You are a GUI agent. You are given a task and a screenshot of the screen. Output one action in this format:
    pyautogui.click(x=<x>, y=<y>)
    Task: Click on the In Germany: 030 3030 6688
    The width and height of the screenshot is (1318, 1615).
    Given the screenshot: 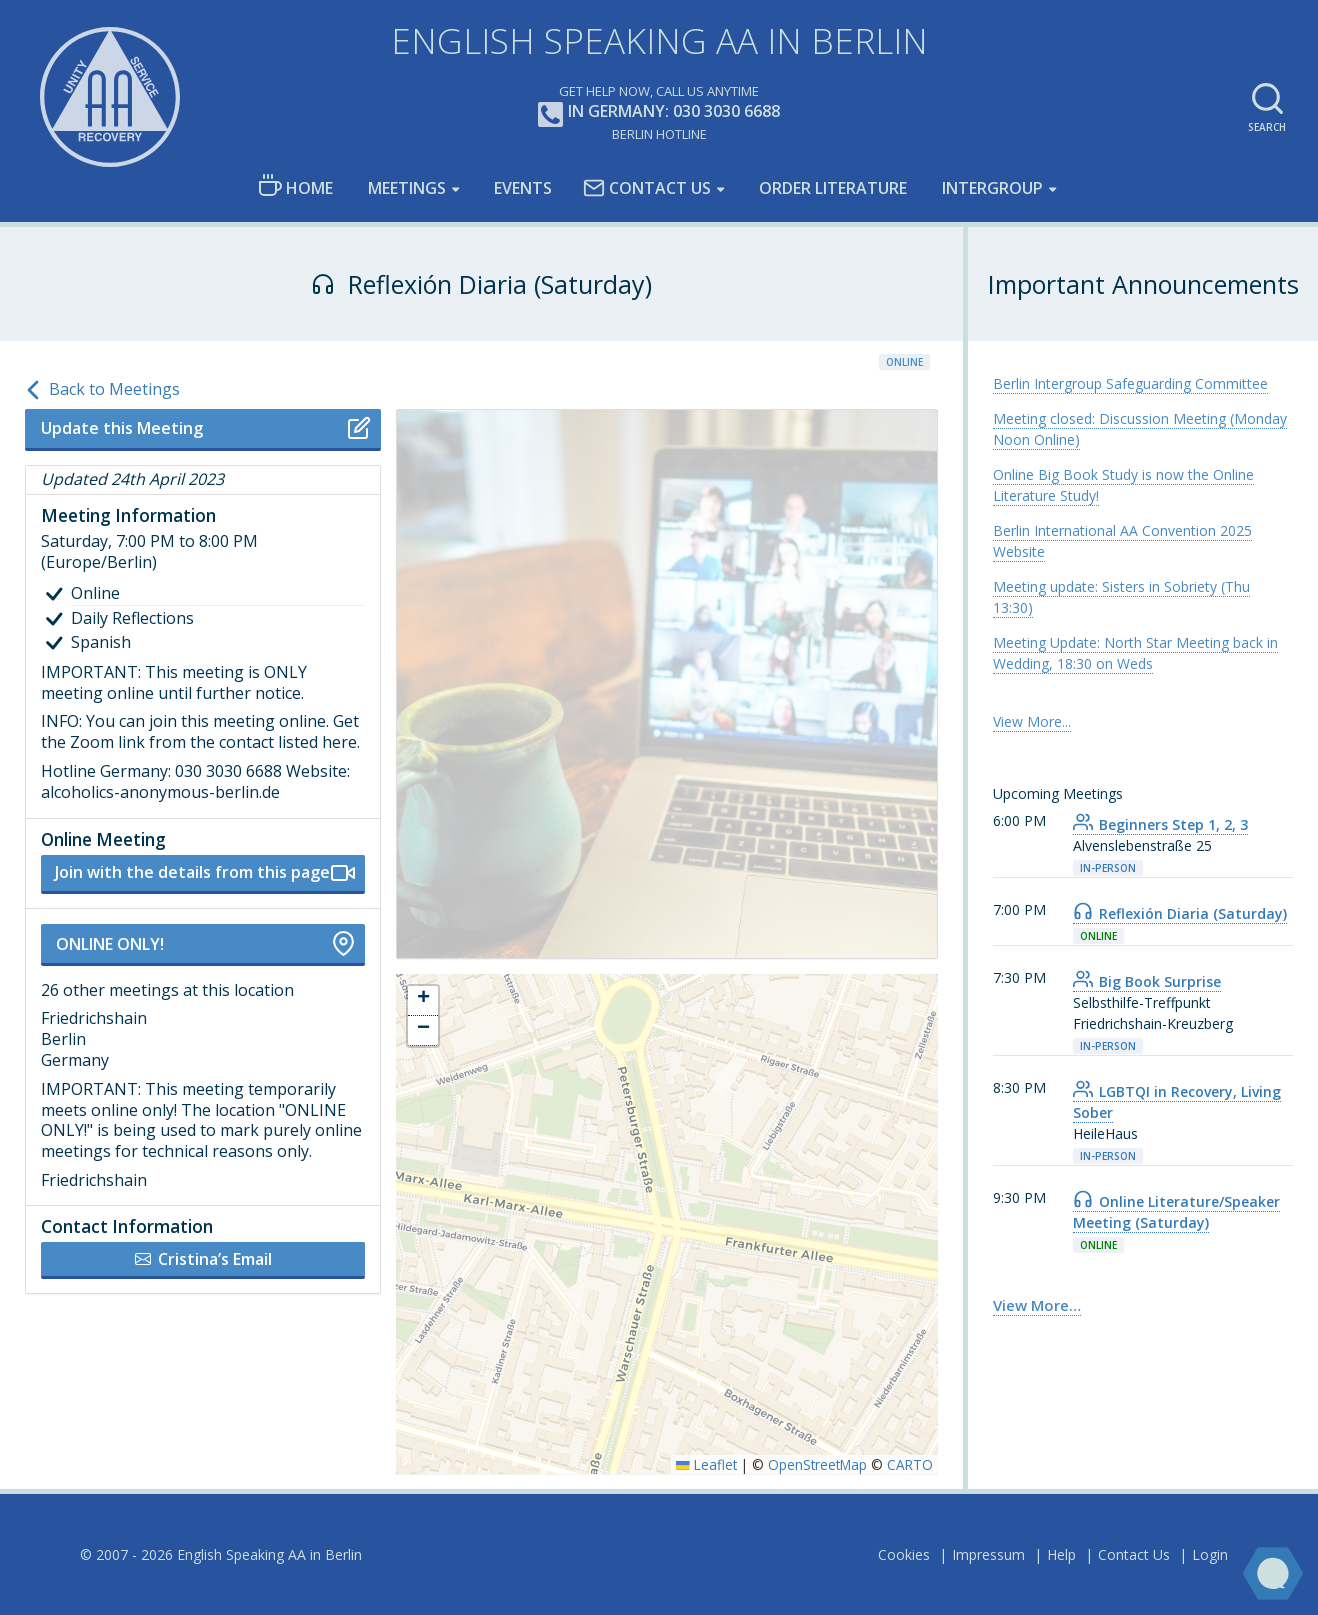 What is the action you would take?
    pyautogui.click(x=659, y=112)
    